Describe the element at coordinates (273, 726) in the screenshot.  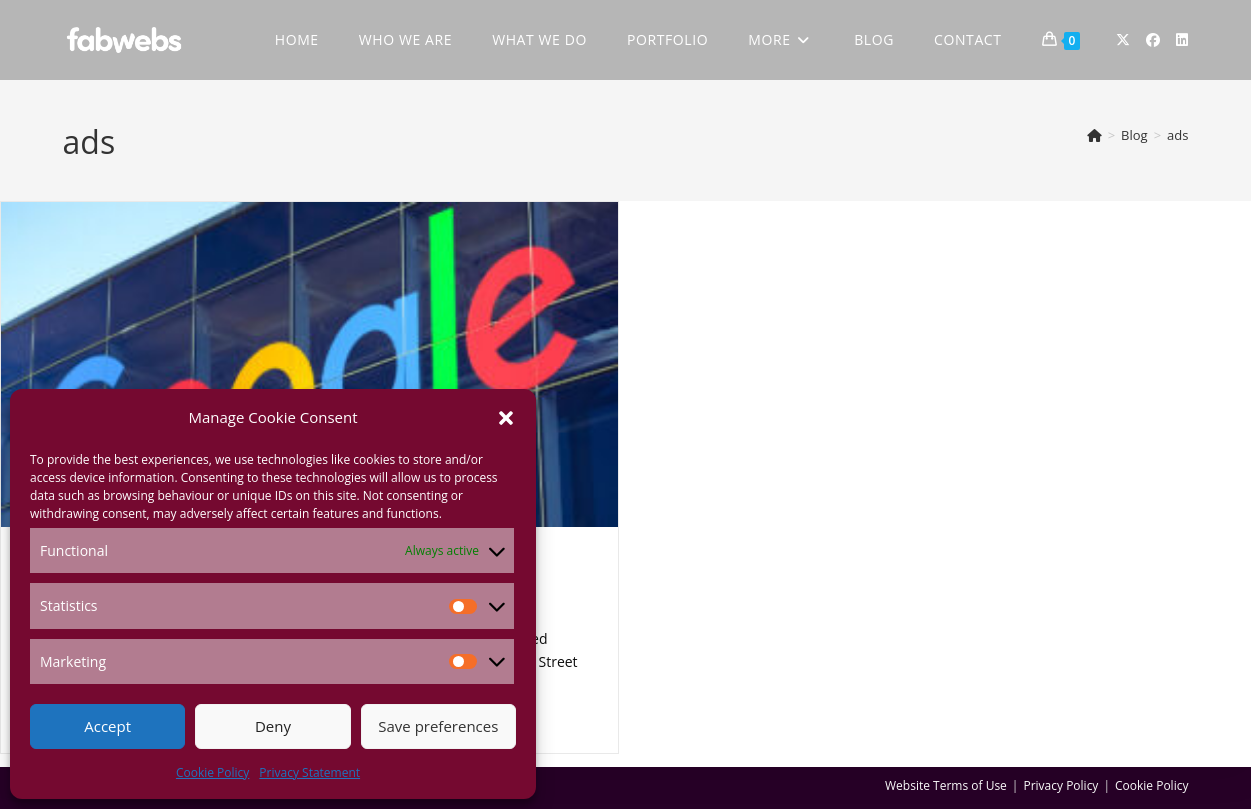
I see `Deny` at that location.